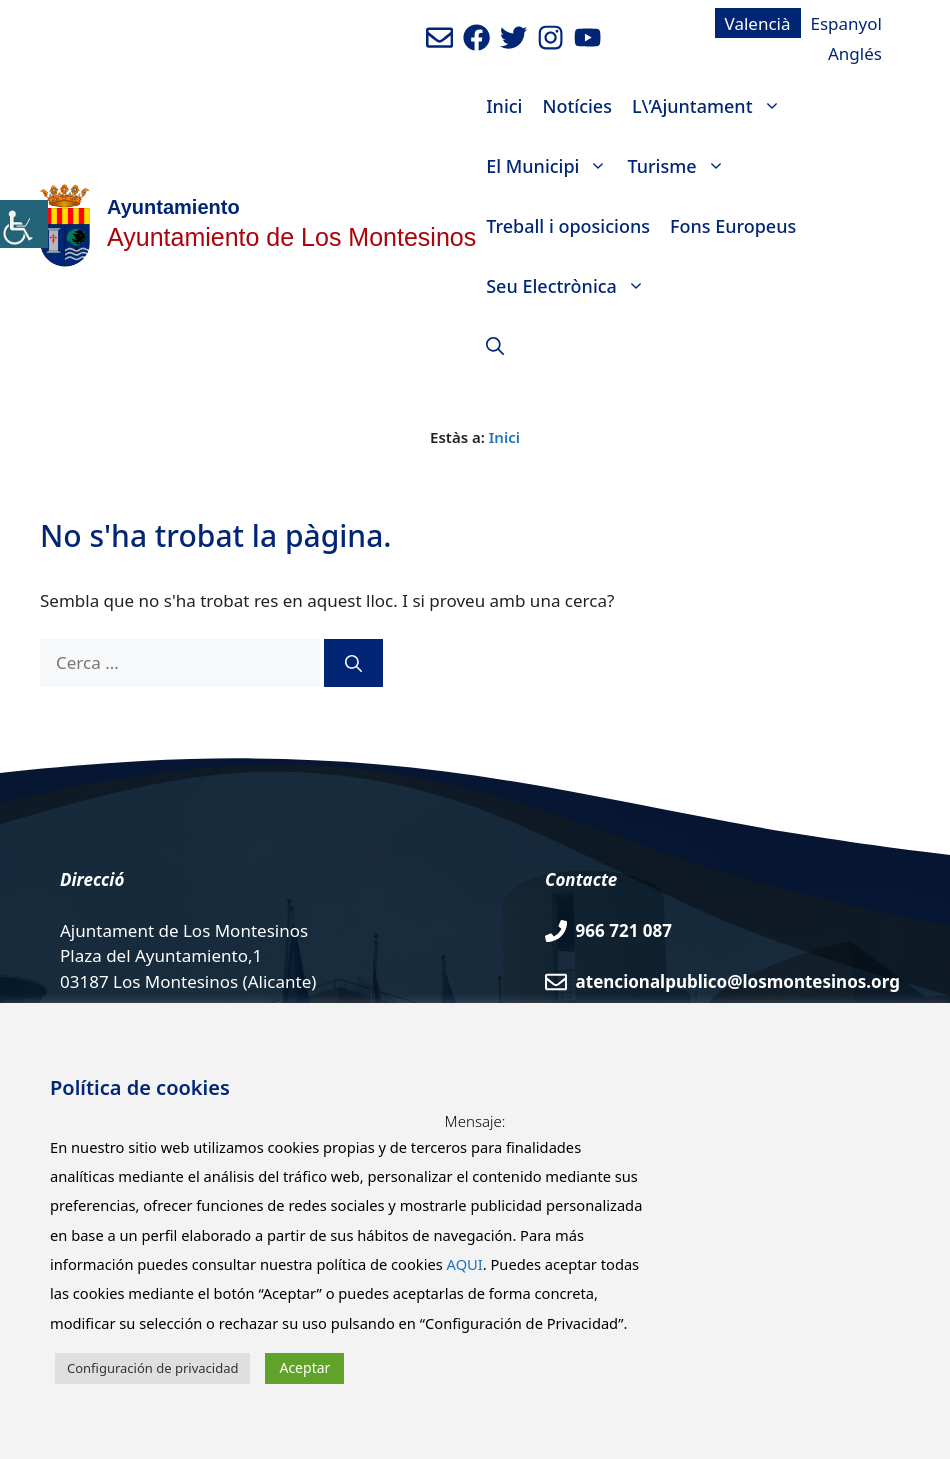 The image size is (950, 1459). I want to click on [Cerca], so click(353, 663).